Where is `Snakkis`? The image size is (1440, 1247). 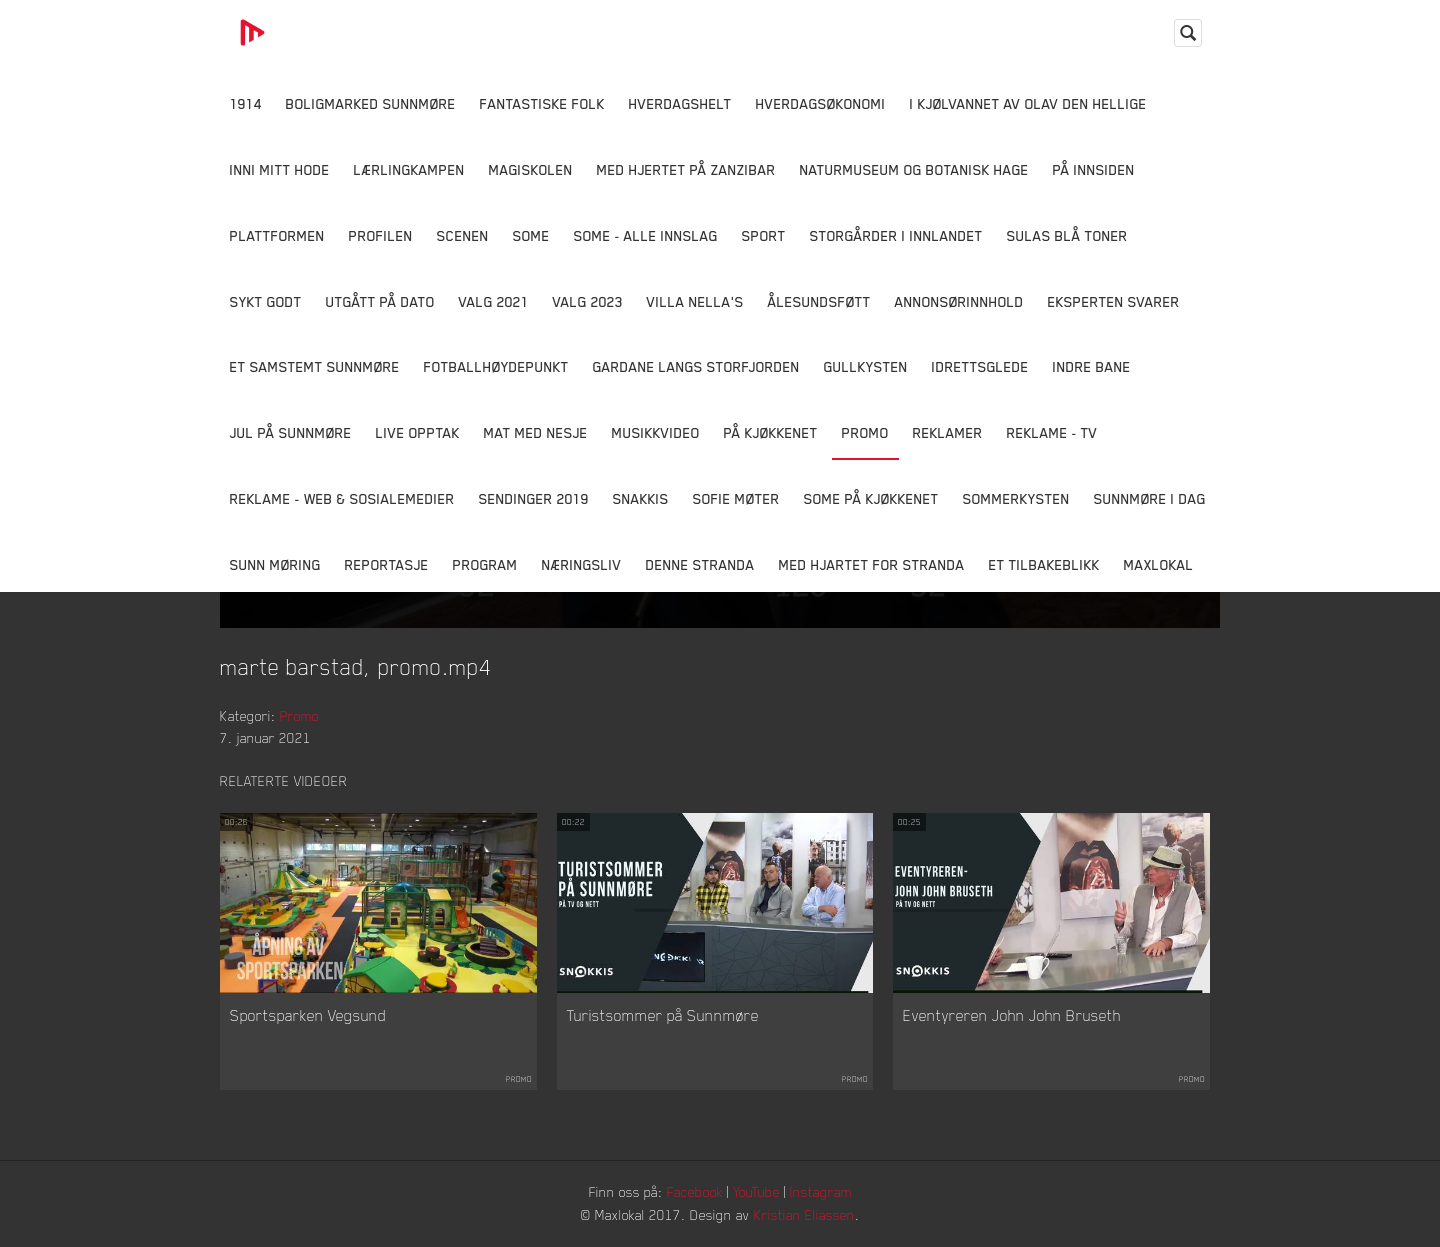 Snakkis is located at coordinates (641, 498).